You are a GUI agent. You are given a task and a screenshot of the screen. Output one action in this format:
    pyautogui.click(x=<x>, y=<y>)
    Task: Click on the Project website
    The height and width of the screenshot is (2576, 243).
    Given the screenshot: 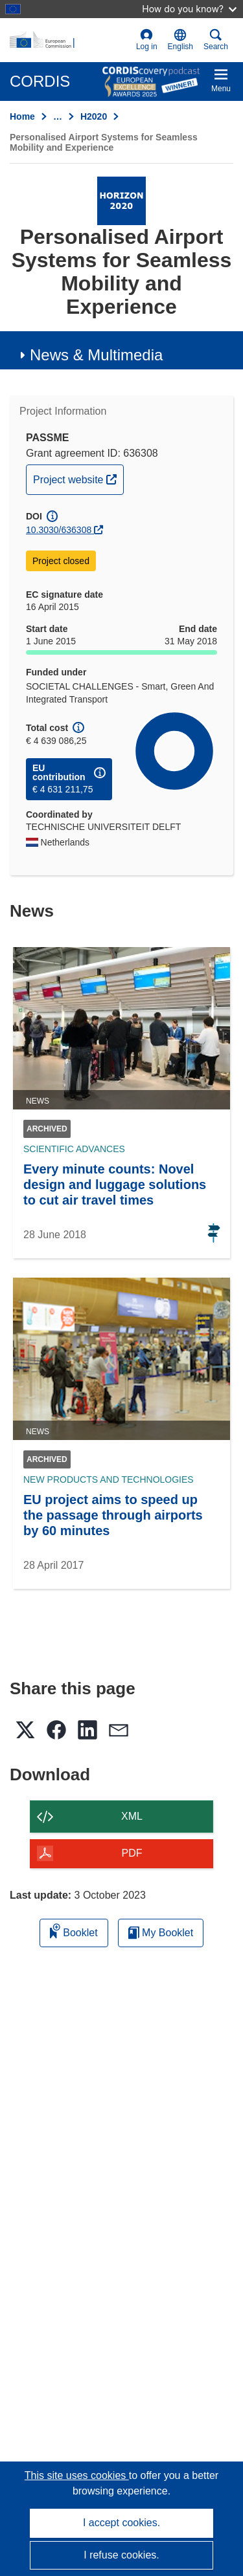 What is the action you would take?
    pyautogui.click(x=78, y=478)
    